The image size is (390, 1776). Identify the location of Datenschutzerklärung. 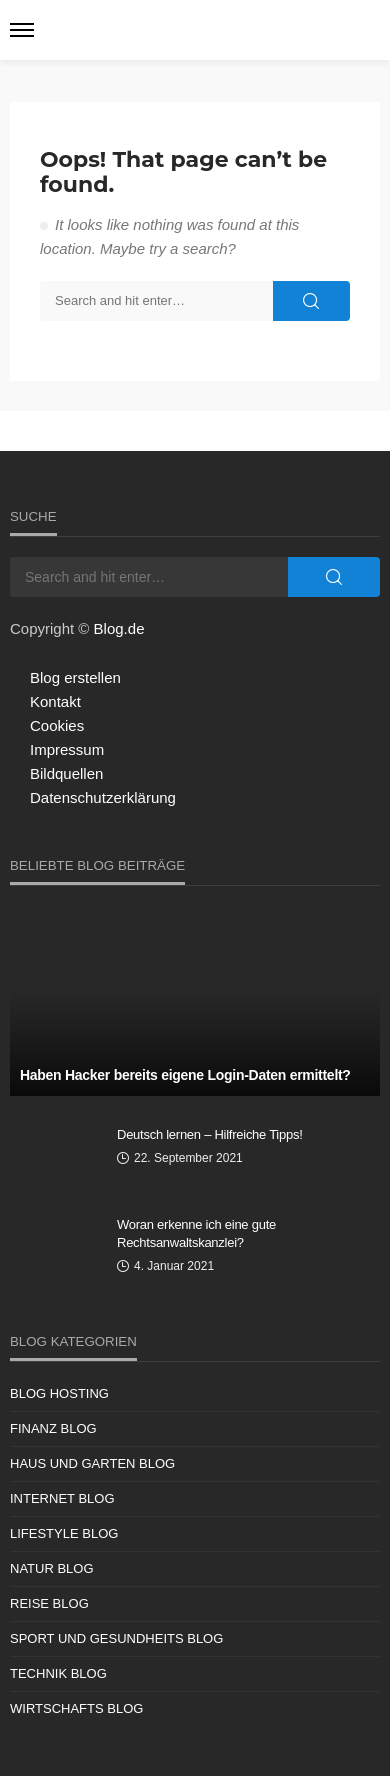
(103, 797).